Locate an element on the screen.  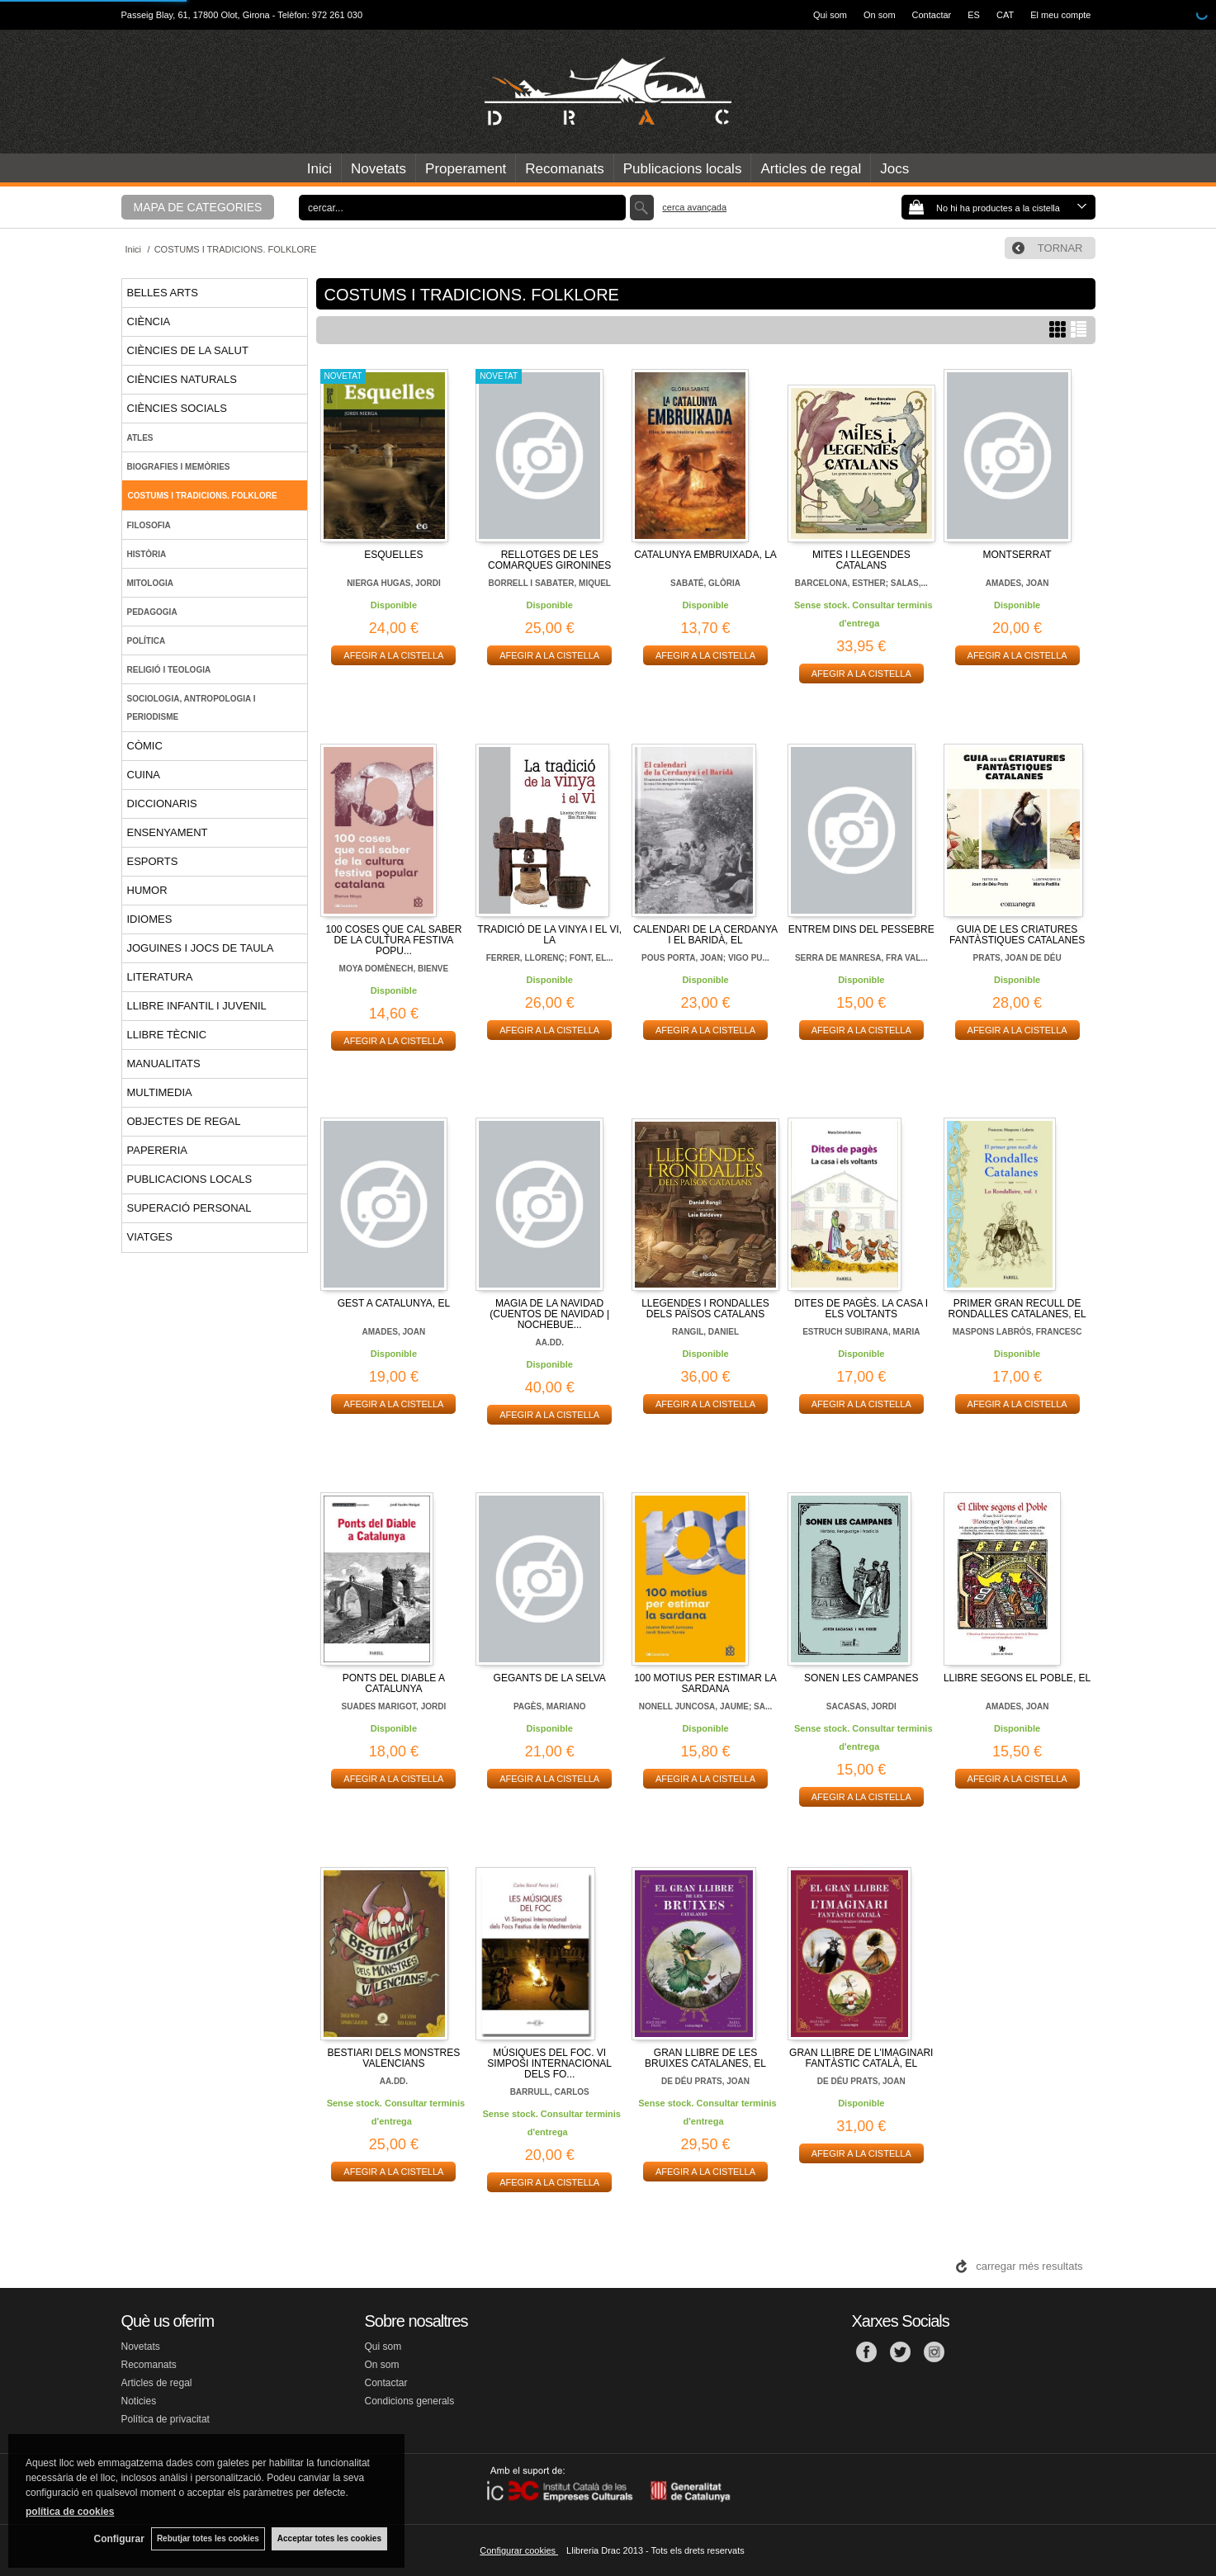
Properament is located at coordinates (465, 169).